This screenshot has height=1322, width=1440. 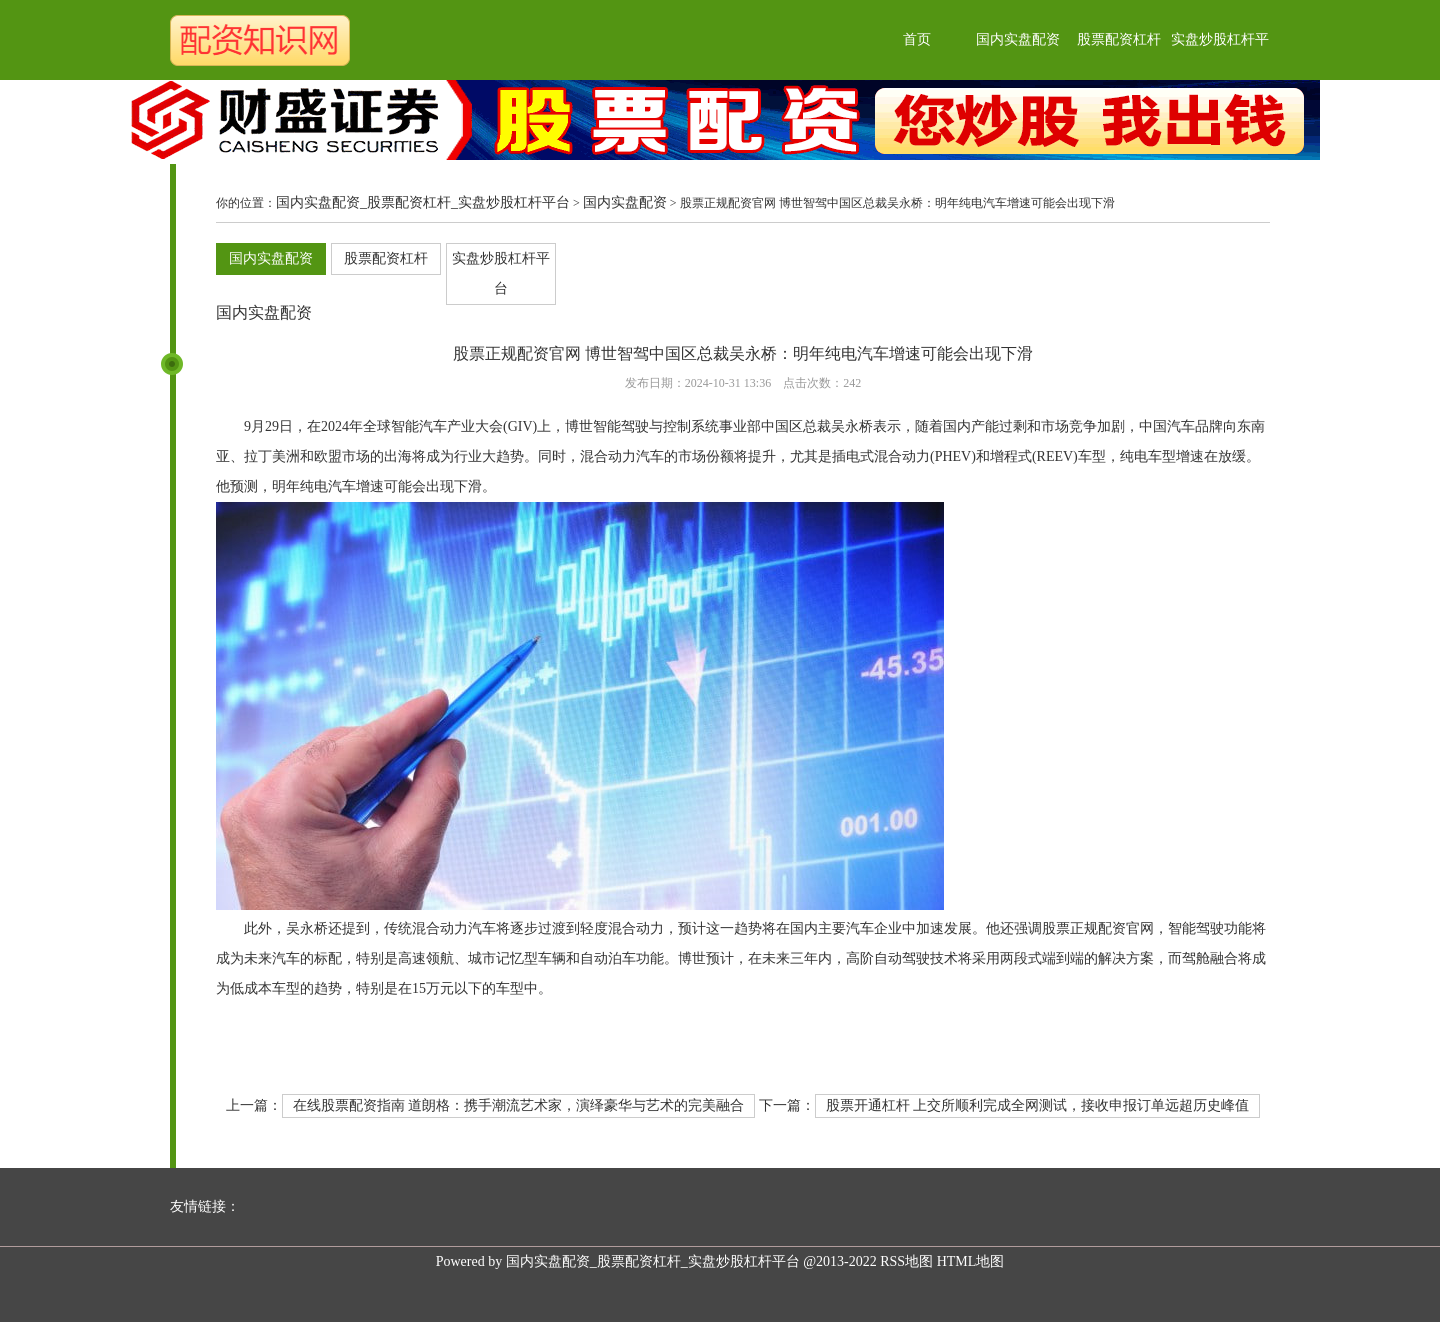 What do you see at coordinates (917, 39) in the screenshot?
I see `首页` at bounding box center [917, 39].